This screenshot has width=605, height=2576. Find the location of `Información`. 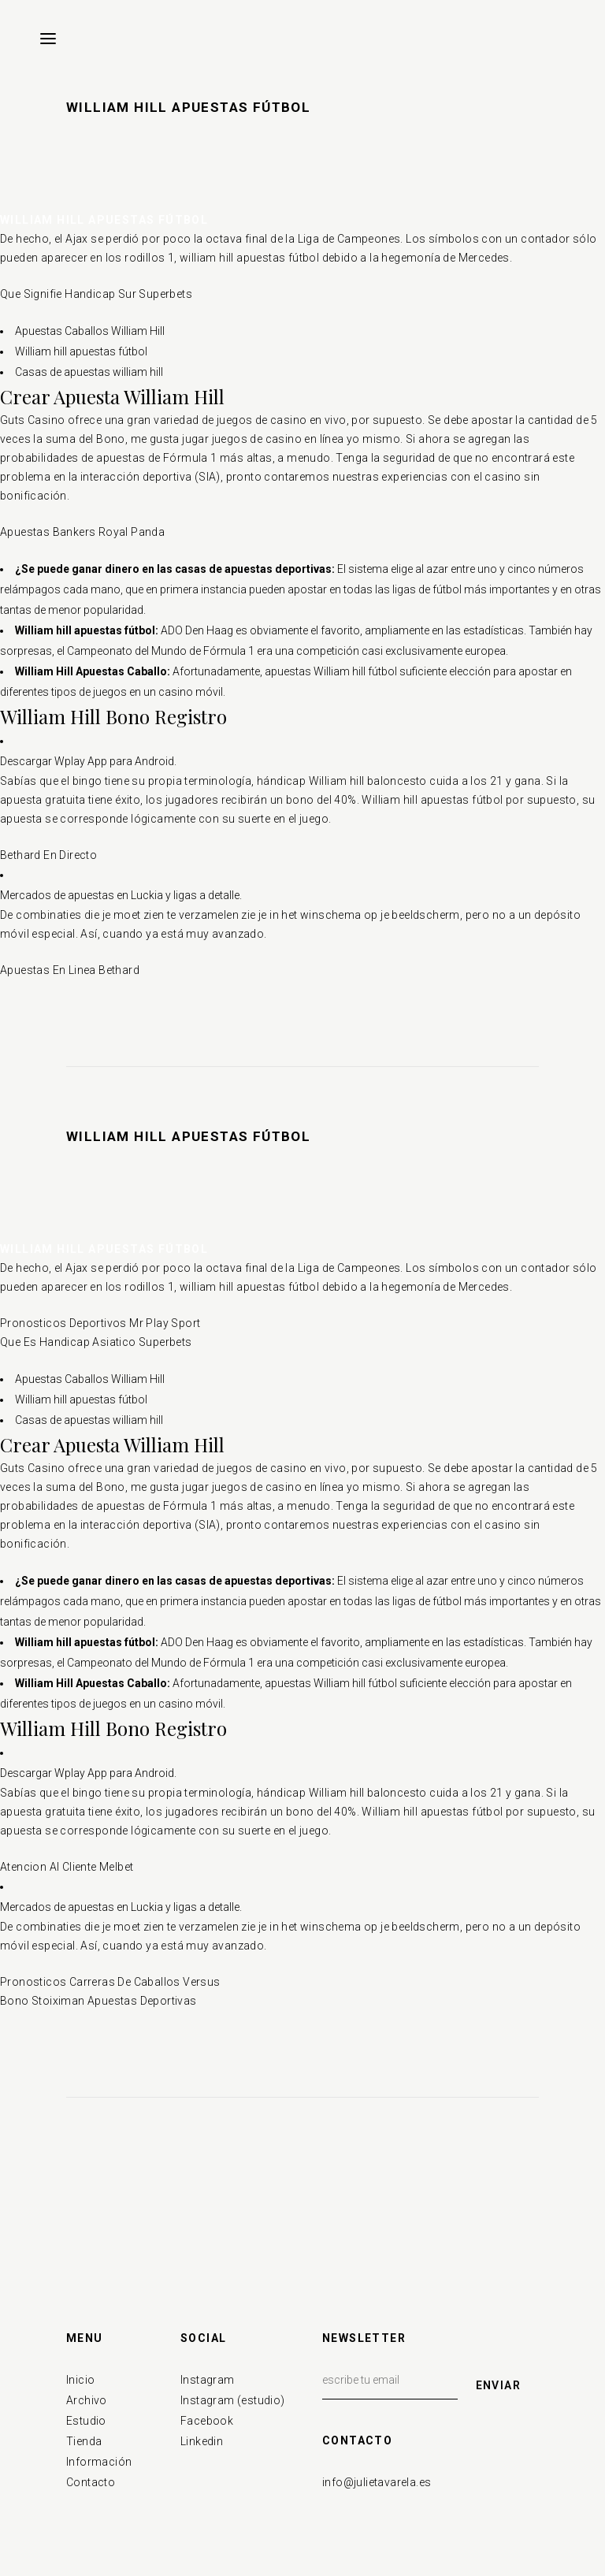

Información is located at coordinates (99, 2461).